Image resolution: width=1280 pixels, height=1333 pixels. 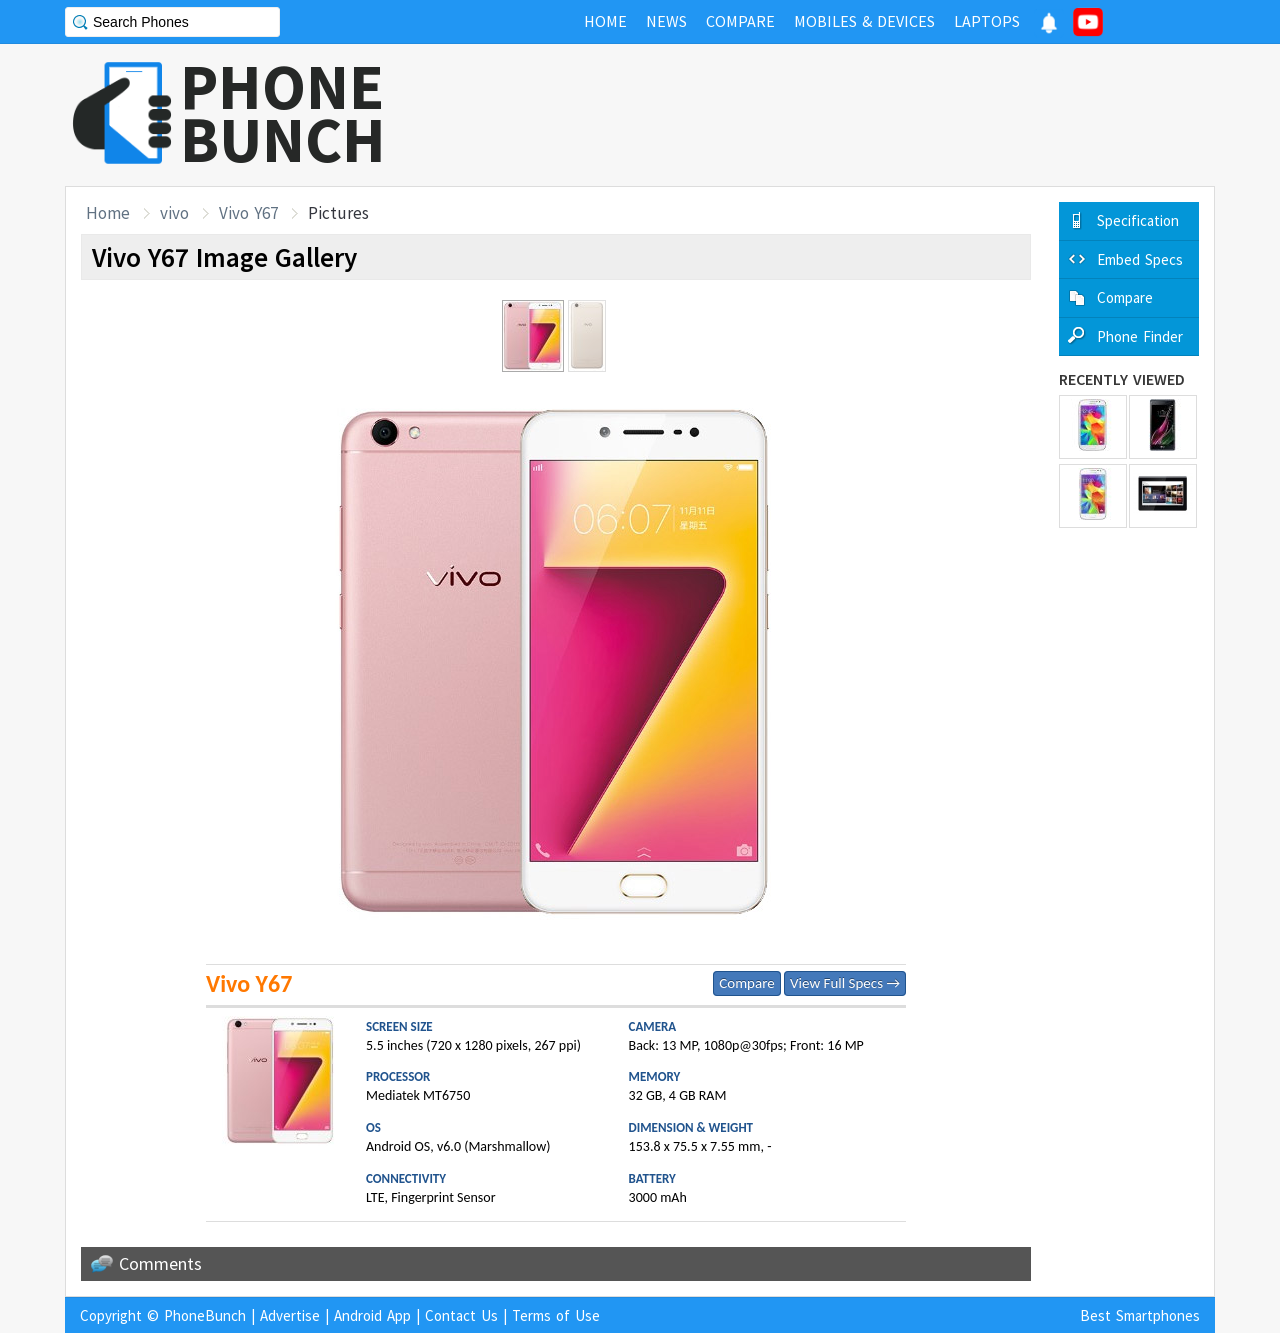 I want to click on Android App, so click(x=372, y=1315).